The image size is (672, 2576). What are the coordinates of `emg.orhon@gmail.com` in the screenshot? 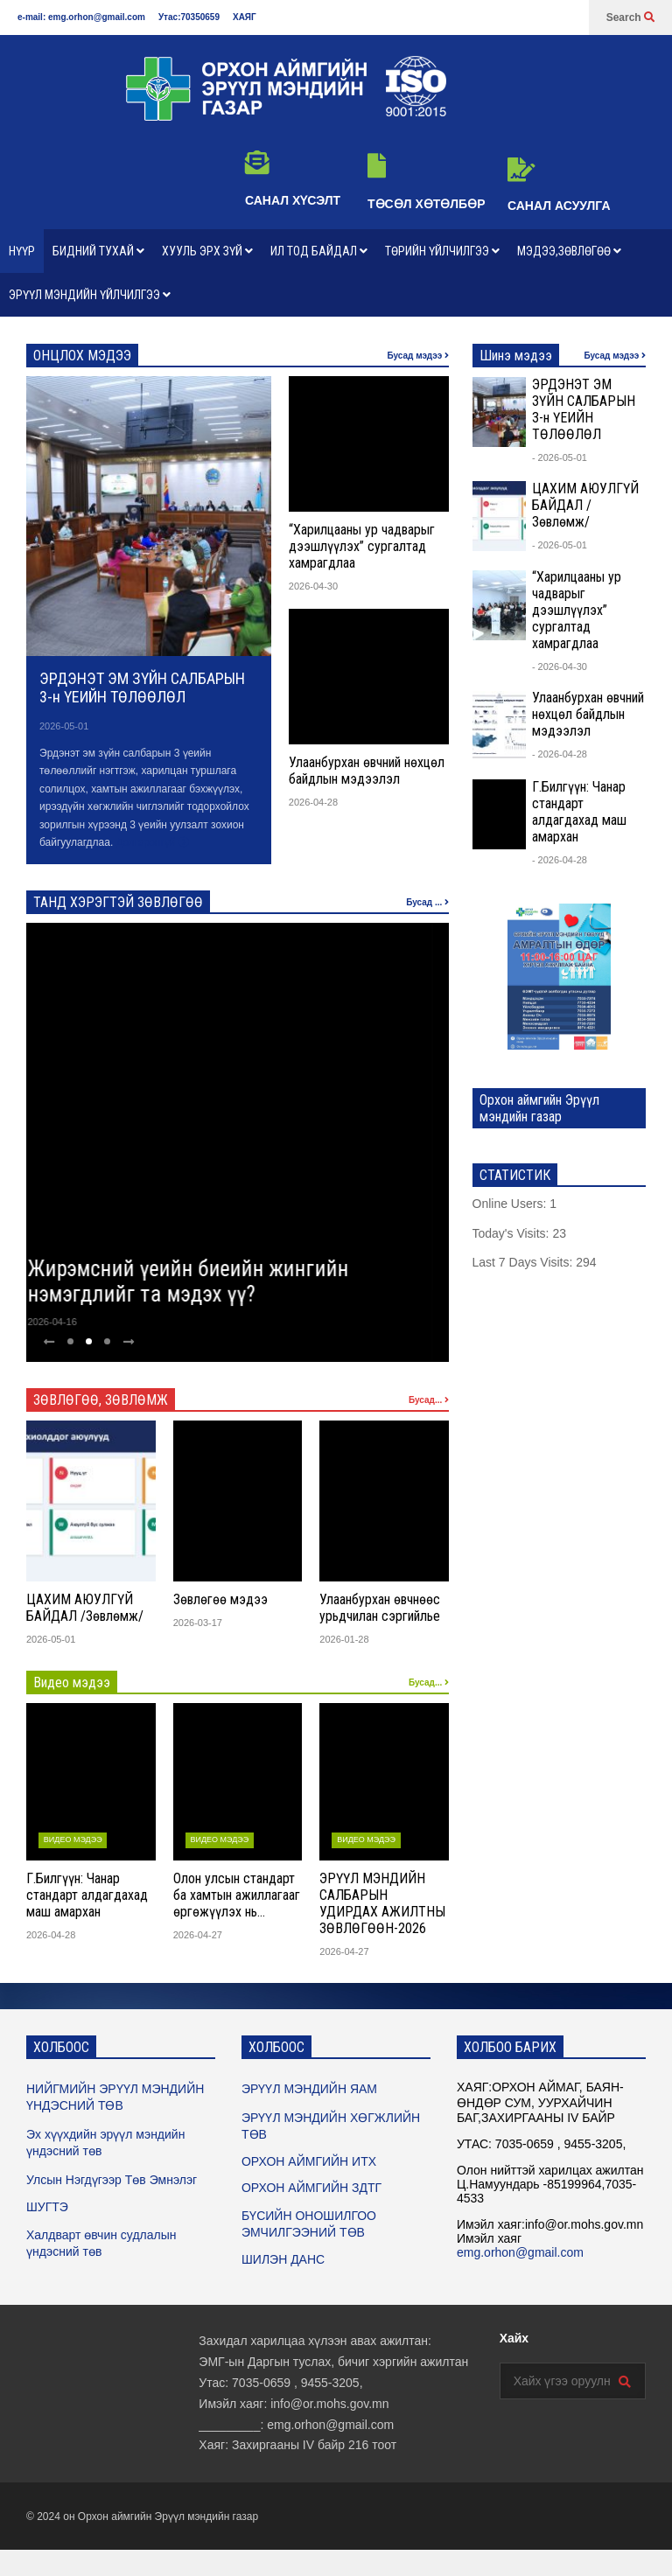 It's located at (520, 2252).